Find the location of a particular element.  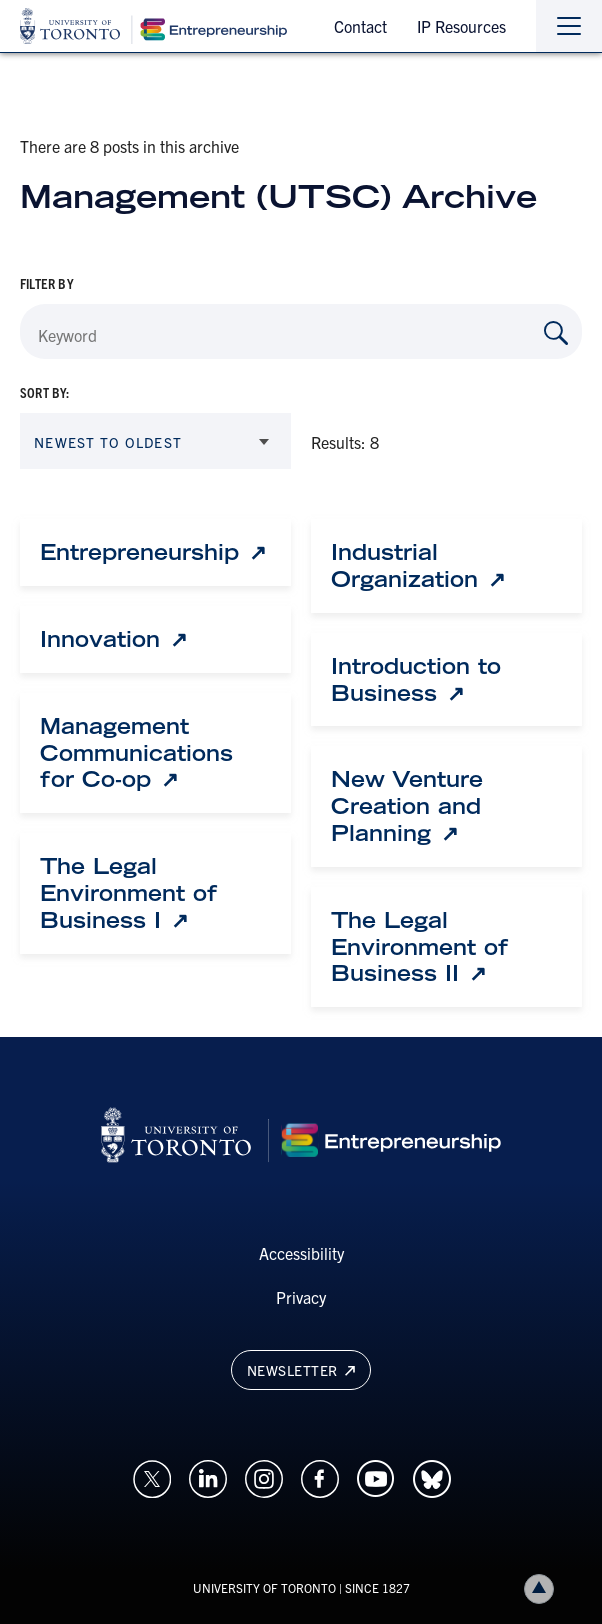

[Management Communications for Co-op: Link opens in a new tab] is located at coordinates (155, 753).